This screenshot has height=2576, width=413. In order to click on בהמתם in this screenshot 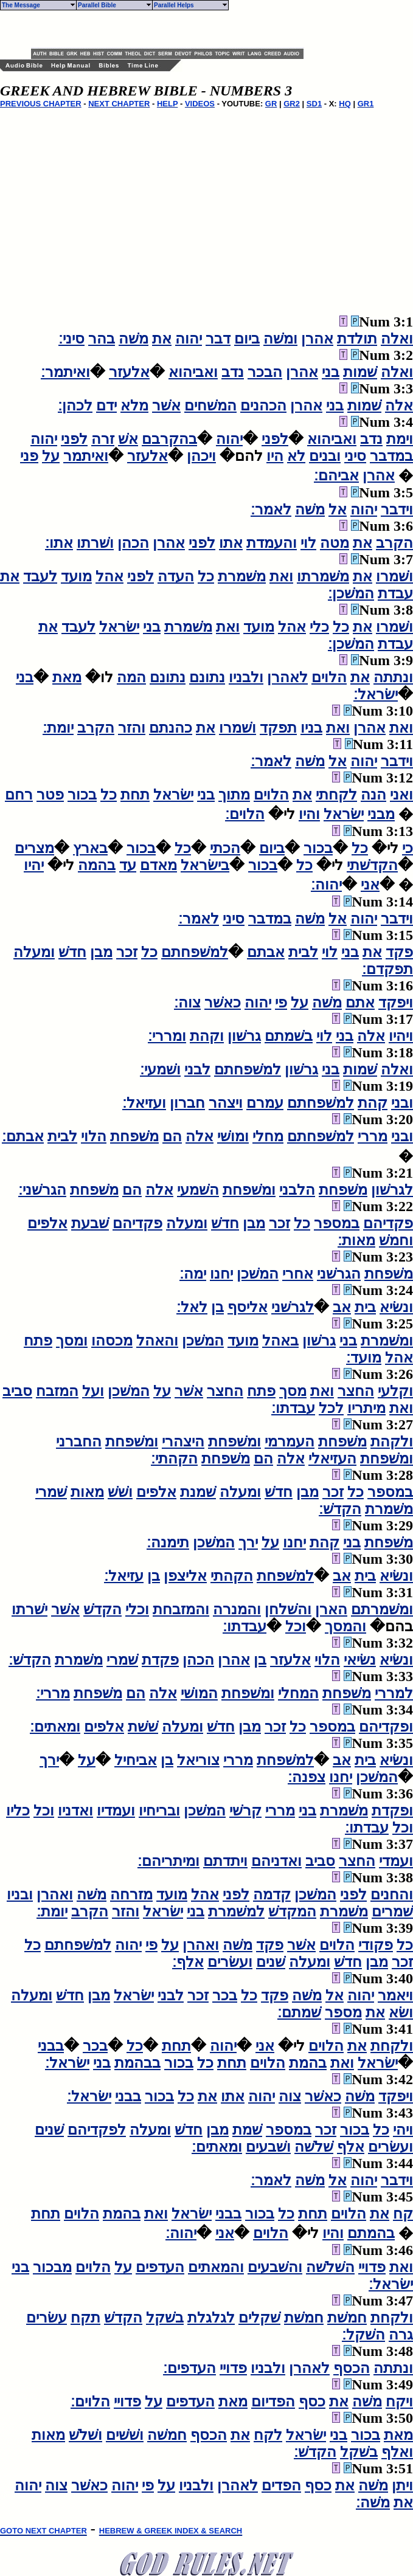, I will do `click(371, 2233)`.